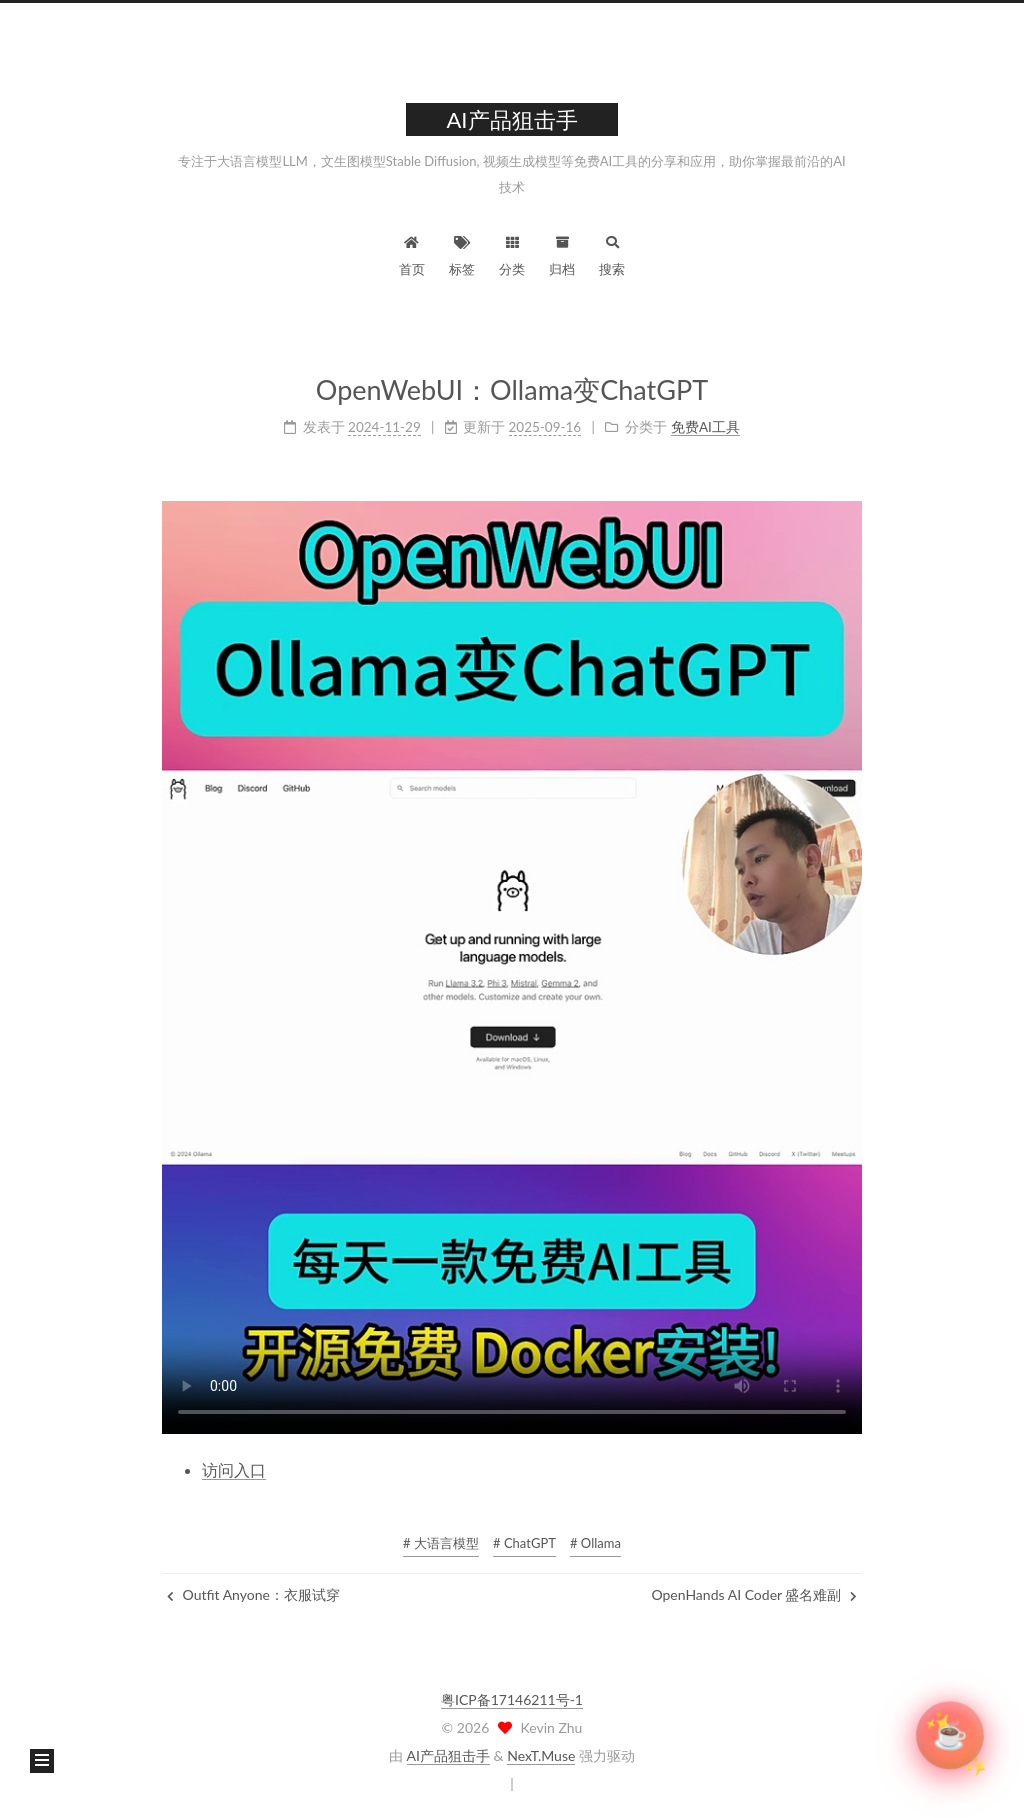  Describe the element at coordinates (253, 1594) in the screenshot. I see `Outfit Anyone：衣服试穿` at that location.